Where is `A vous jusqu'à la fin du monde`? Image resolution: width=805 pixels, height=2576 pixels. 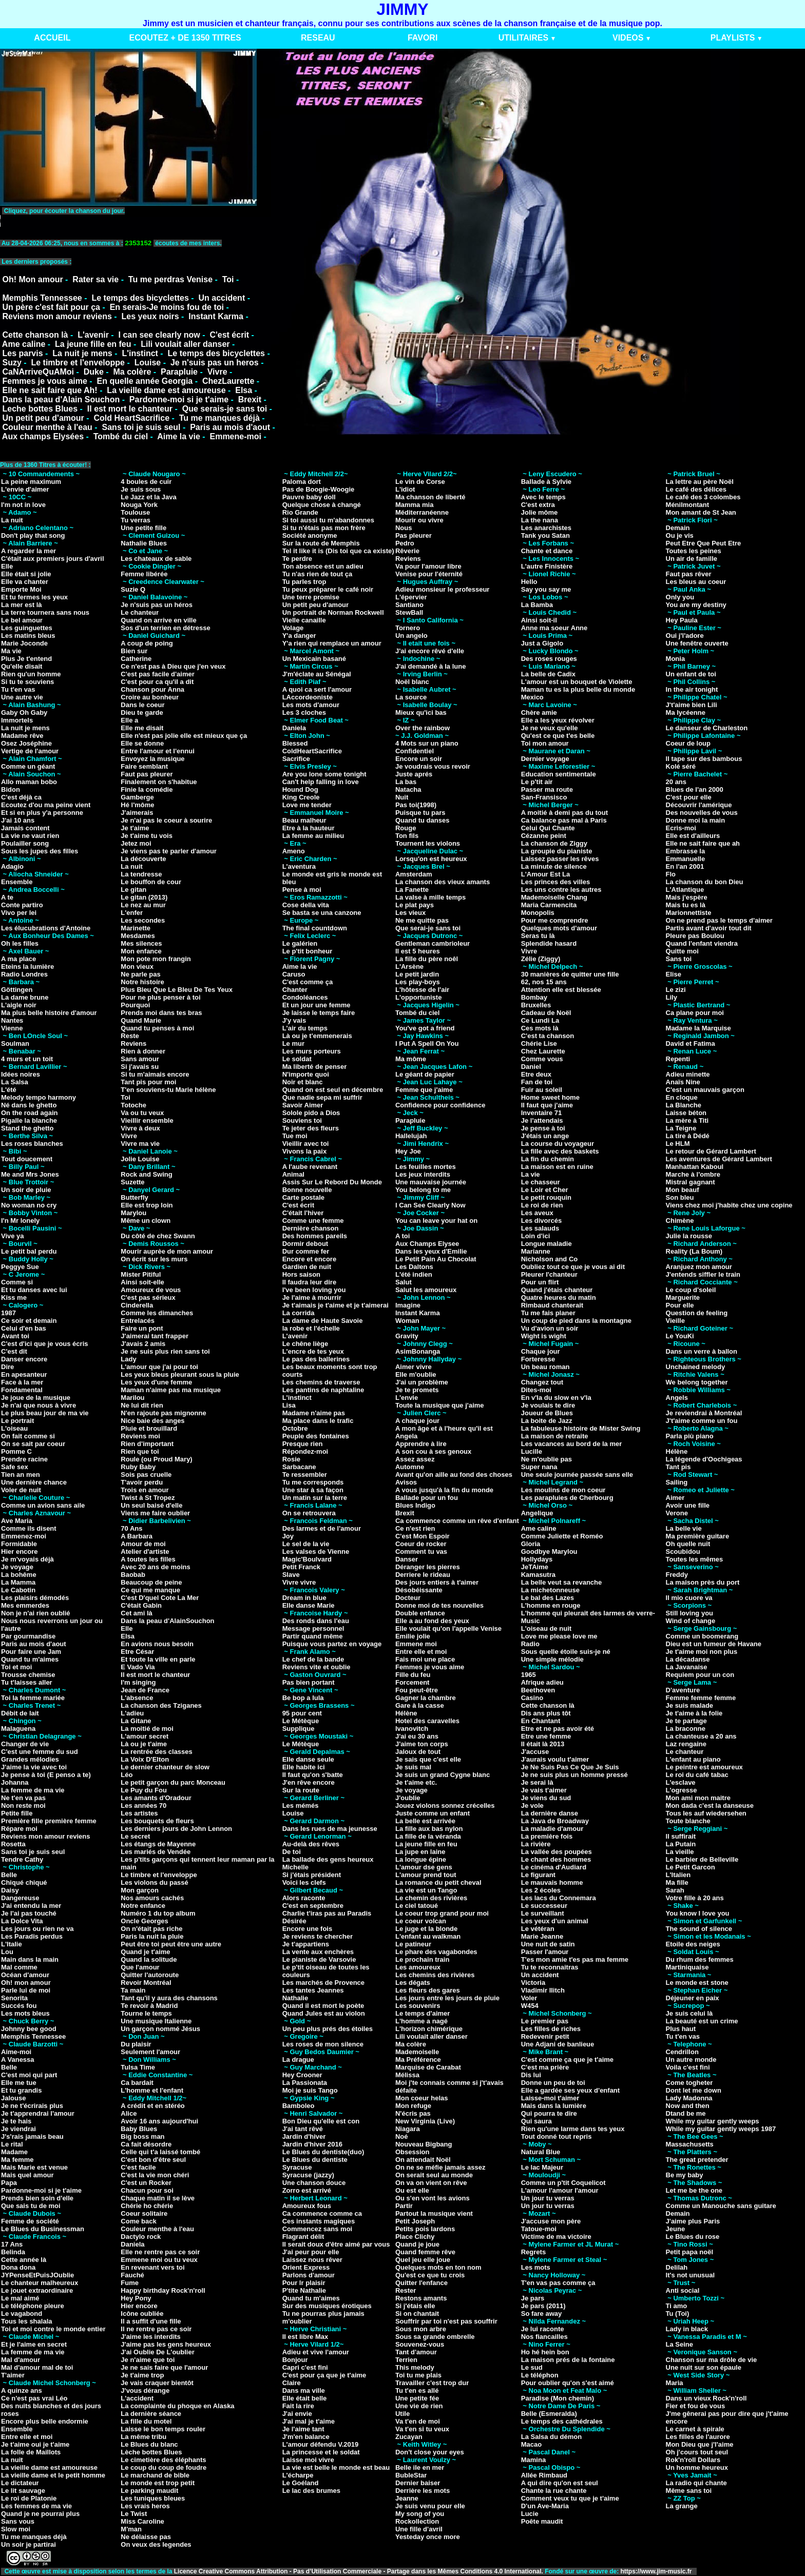 A vous jusqu'à la fin du monde is located at coordinates (444, 1490).